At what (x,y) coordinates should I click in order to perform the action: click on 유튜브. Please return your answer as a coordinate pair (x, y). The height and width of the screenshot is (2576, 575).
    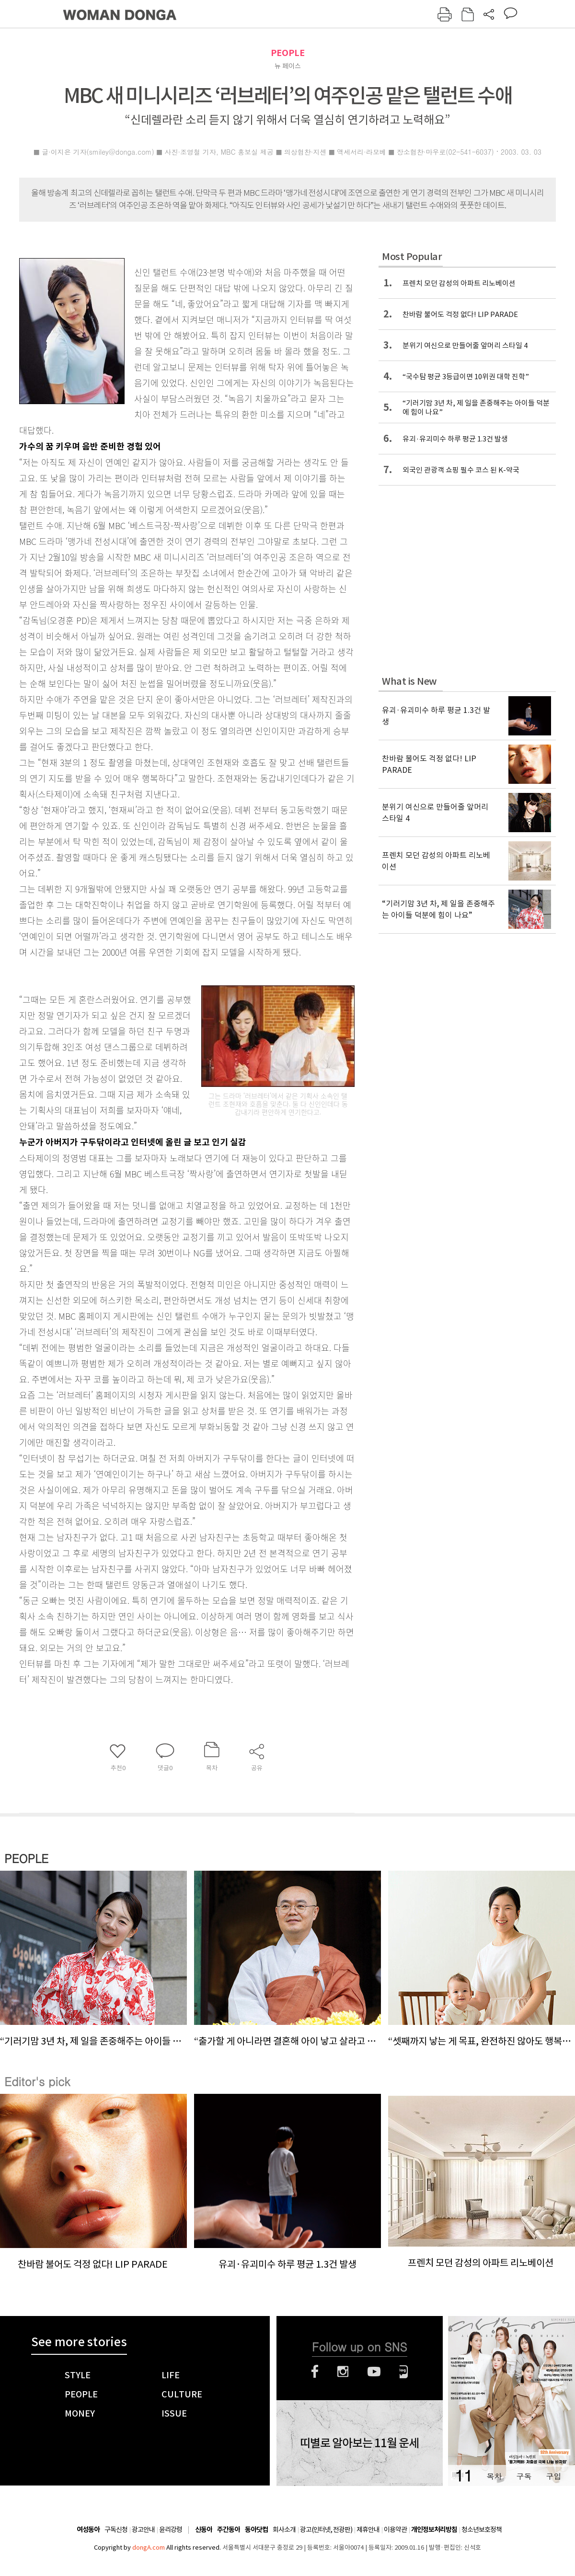
    Looking at the image, I should click on (374, 2371).